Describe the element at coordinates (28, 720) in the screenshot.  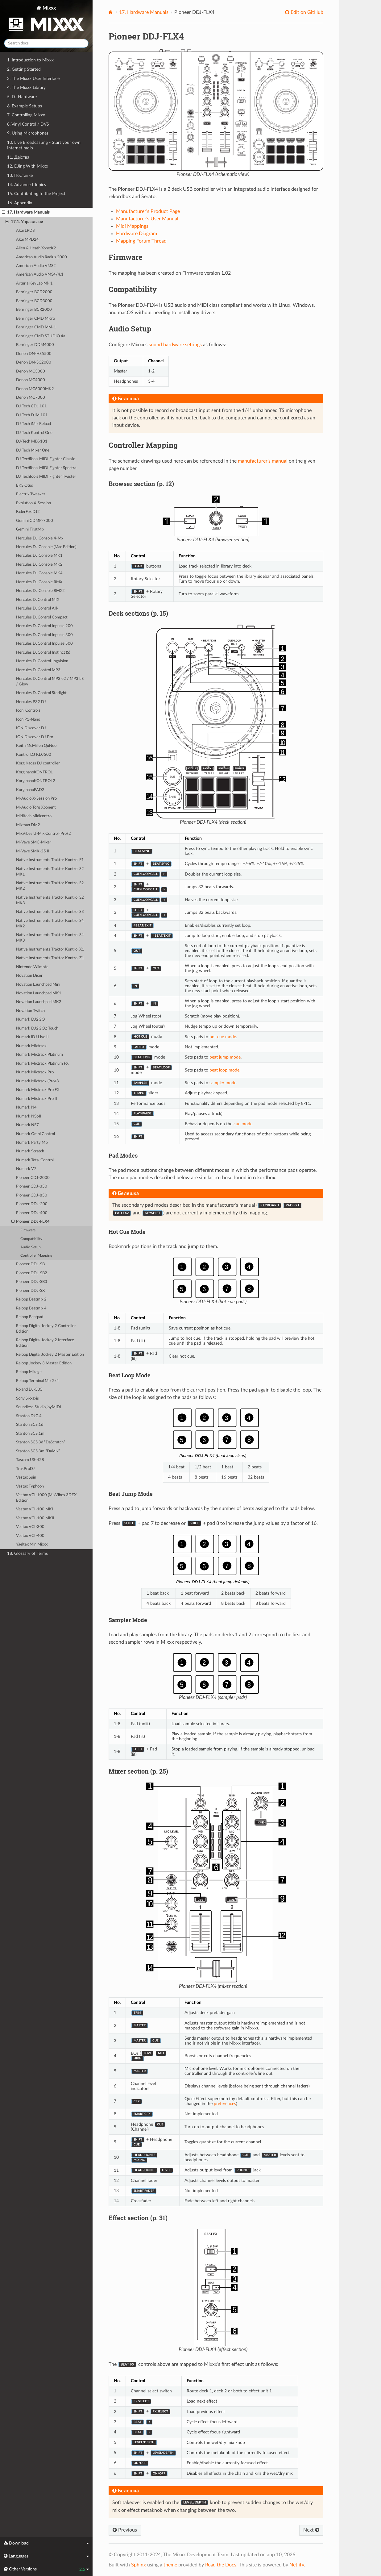
I see `Icon P1-Nano` at that location.